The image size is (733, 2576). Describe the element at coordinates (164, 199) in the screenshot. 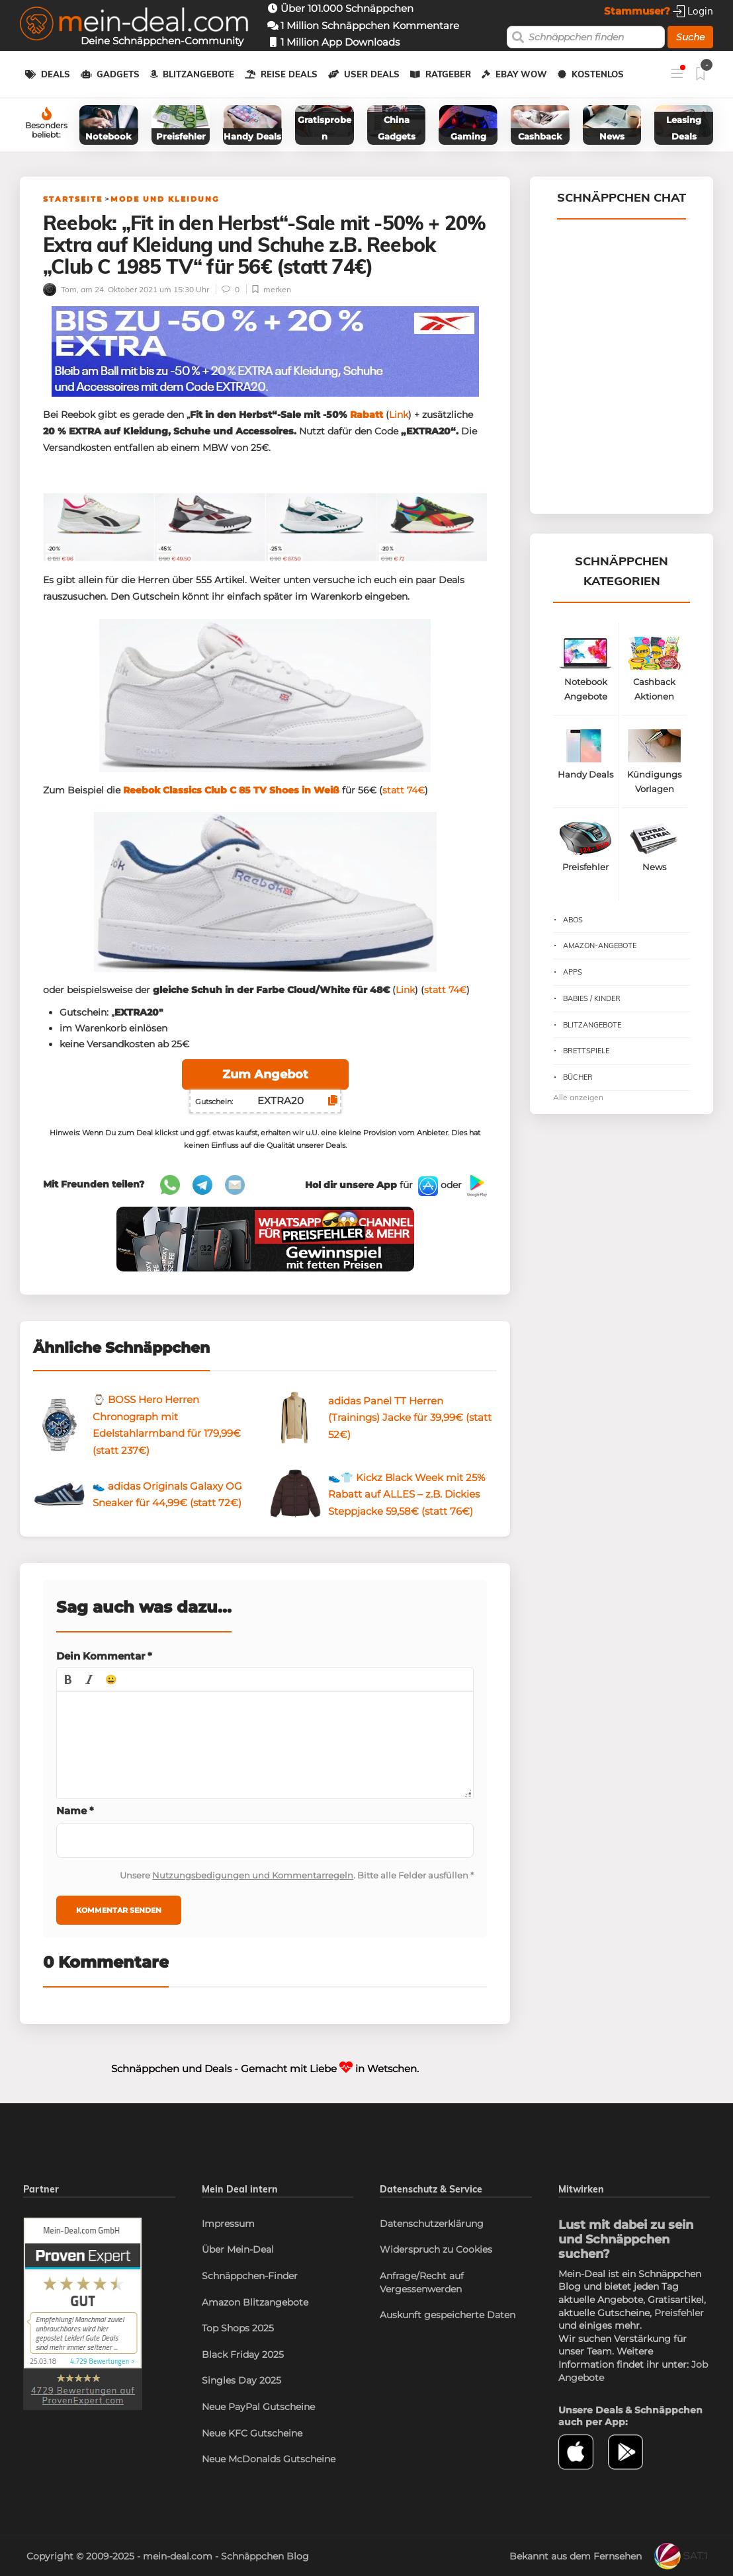

I see `Mode und Kleidung` at that location.